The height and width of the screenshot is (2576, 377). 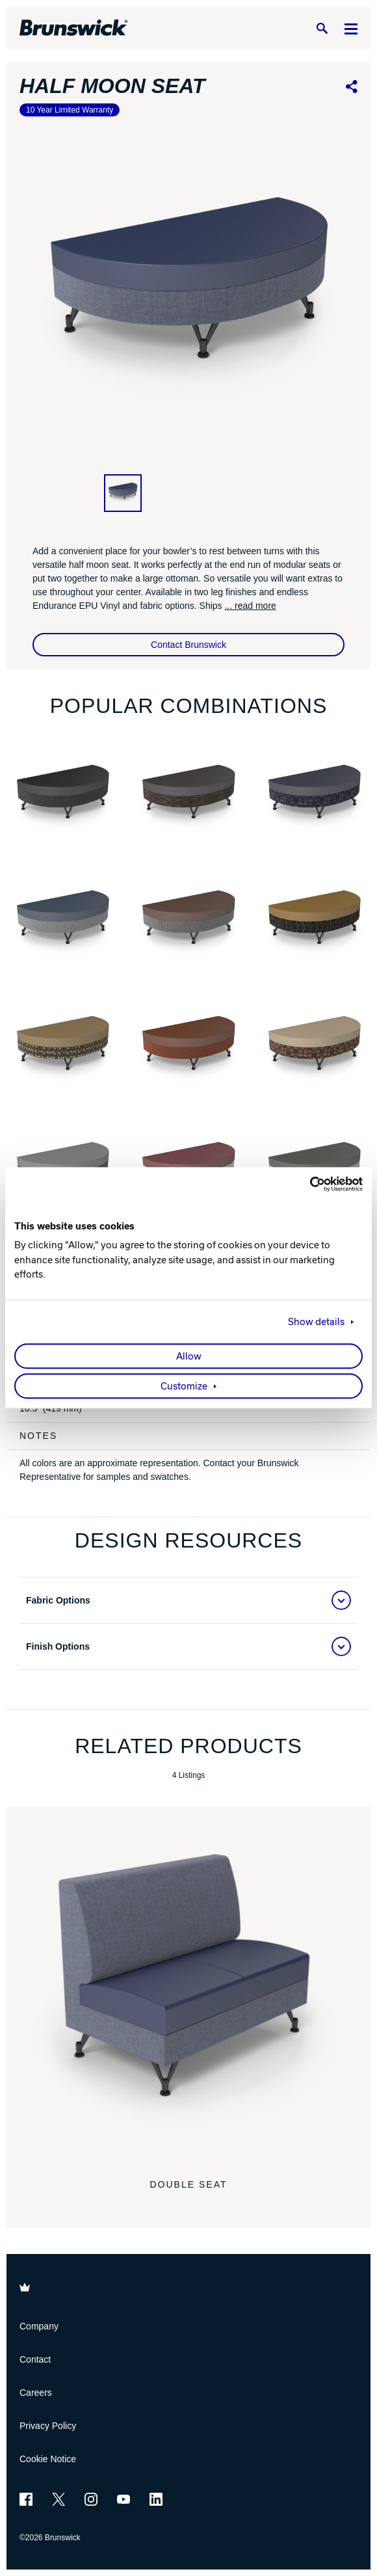 I want to click on Customize, so click(x=184, y=1387).